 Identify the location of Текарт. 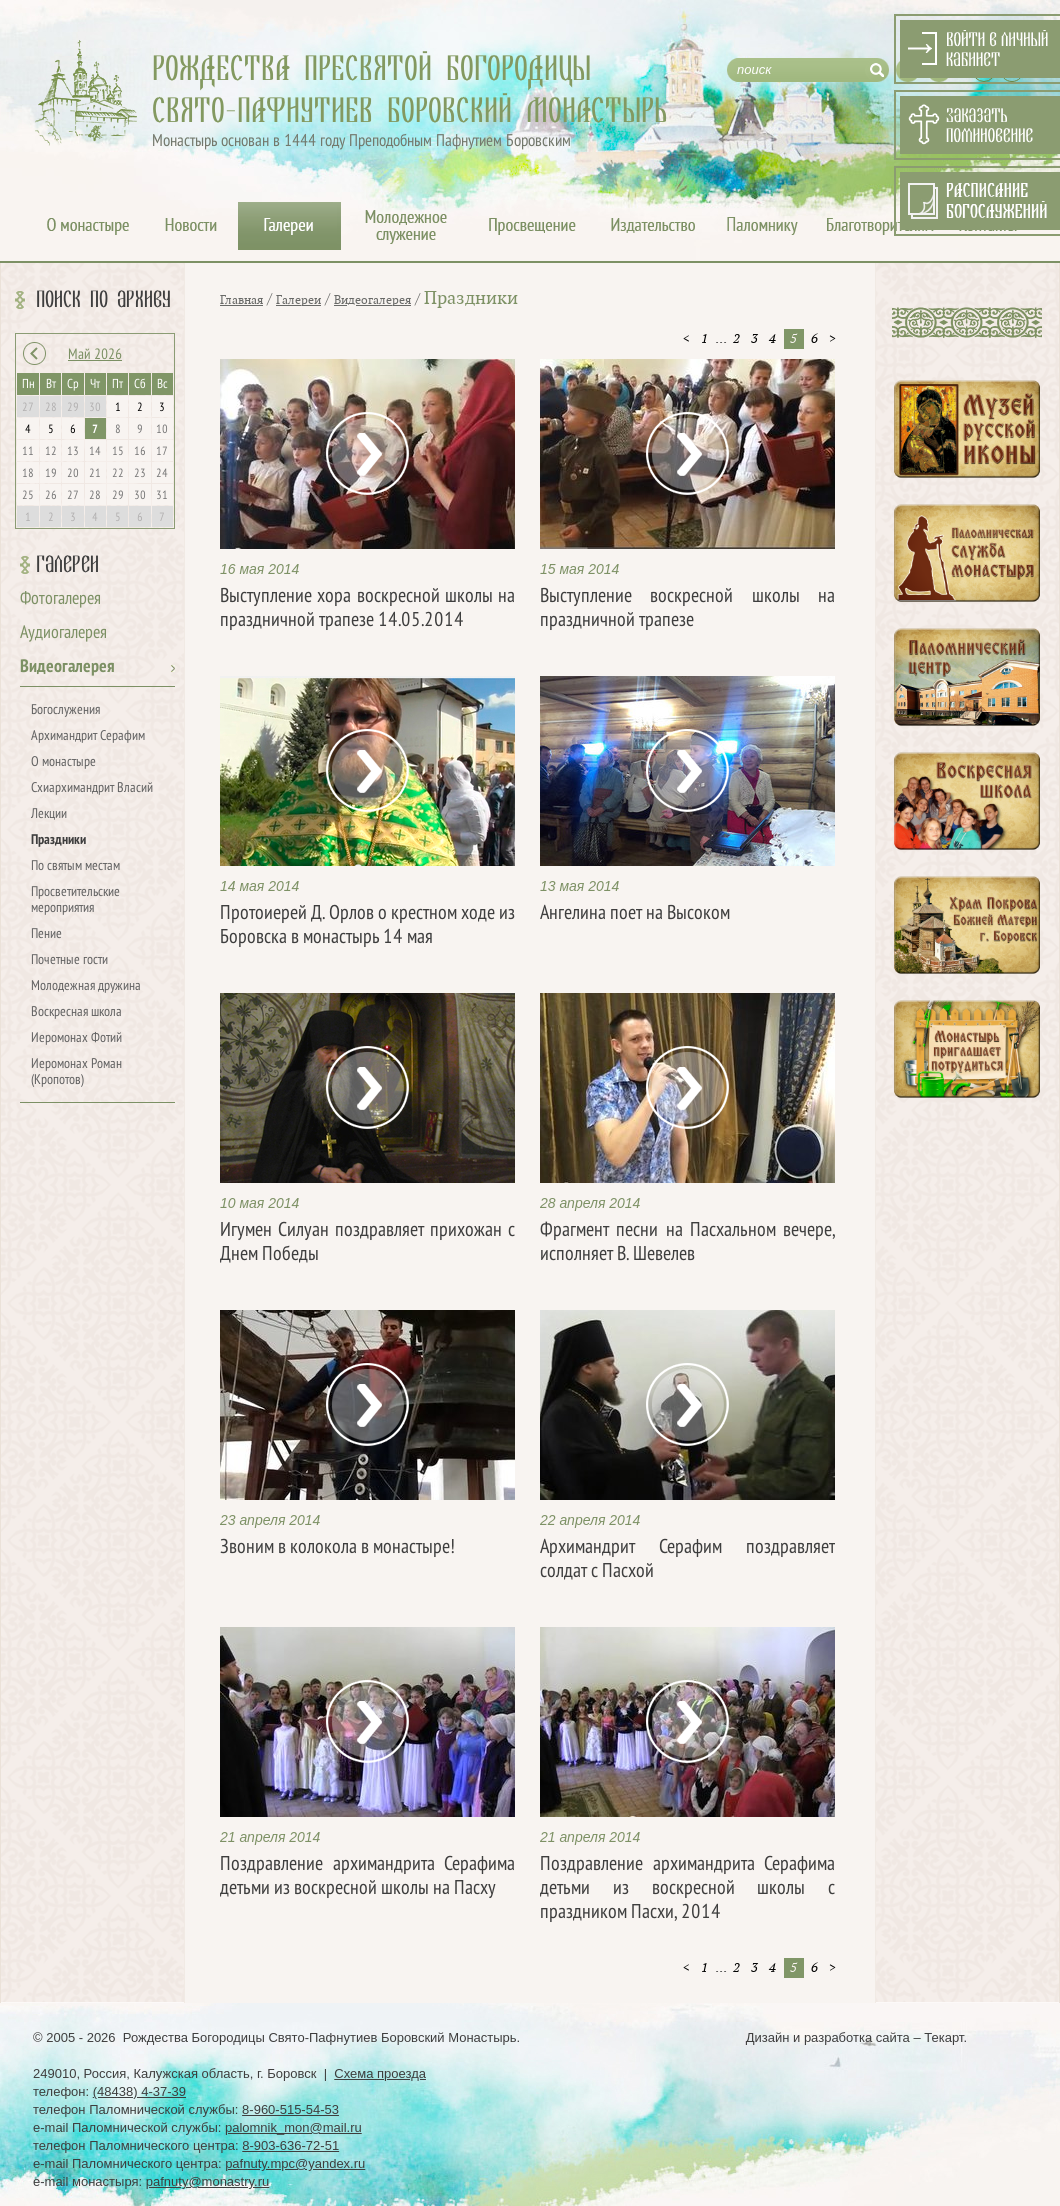
(943, 2037).